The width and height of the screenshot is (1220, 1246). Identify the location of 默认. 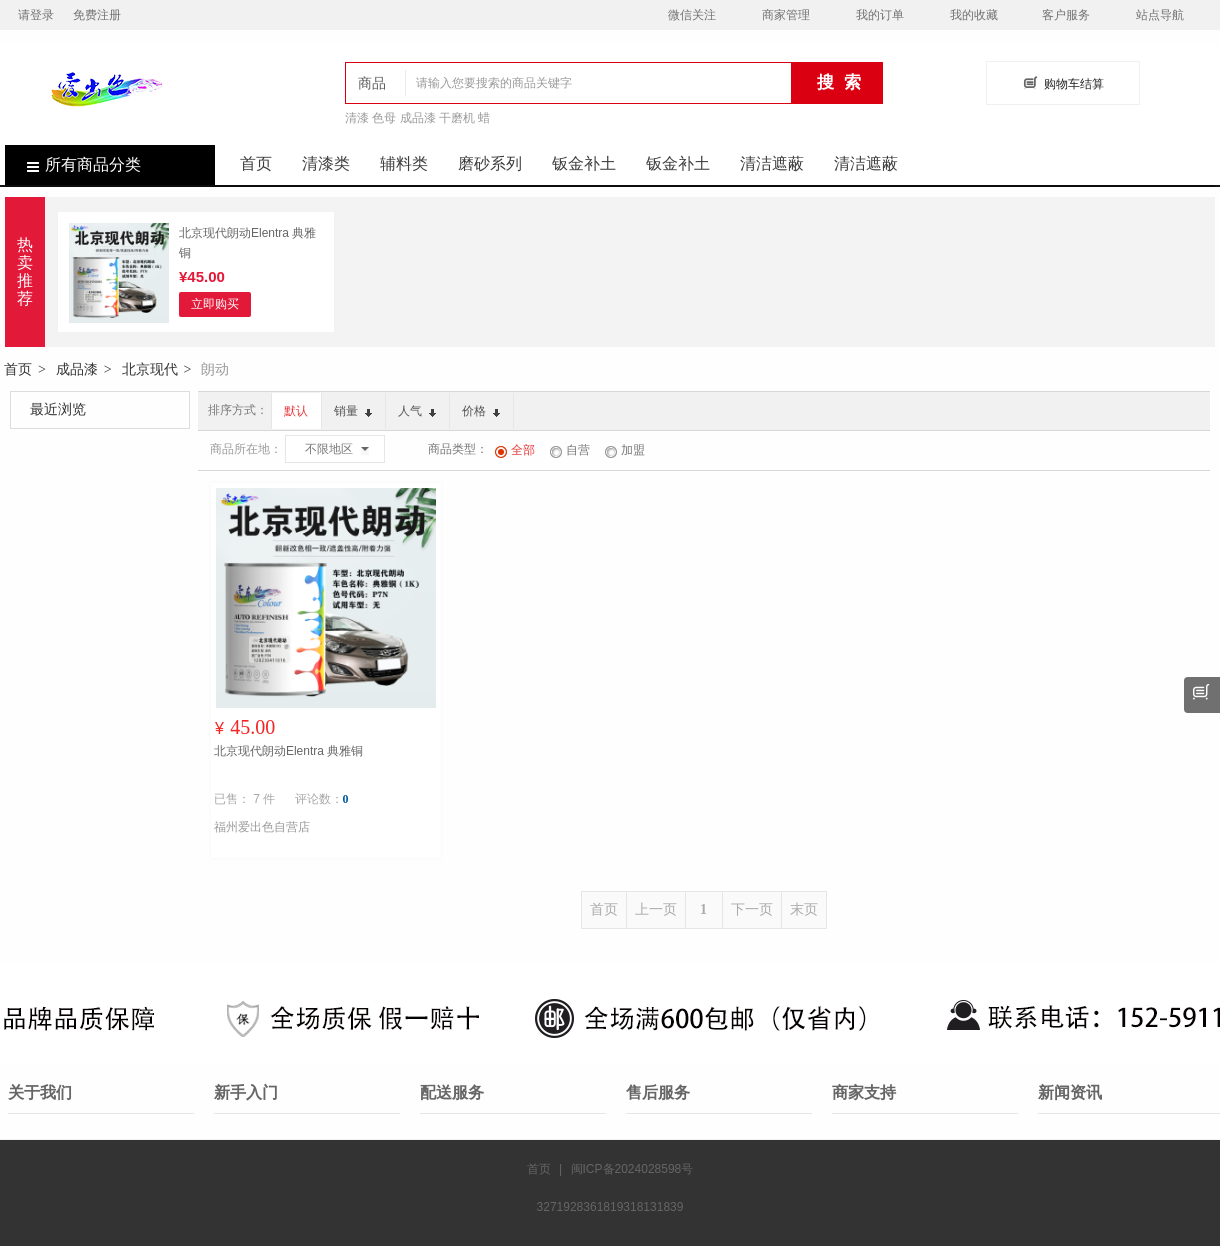
(296, 411).